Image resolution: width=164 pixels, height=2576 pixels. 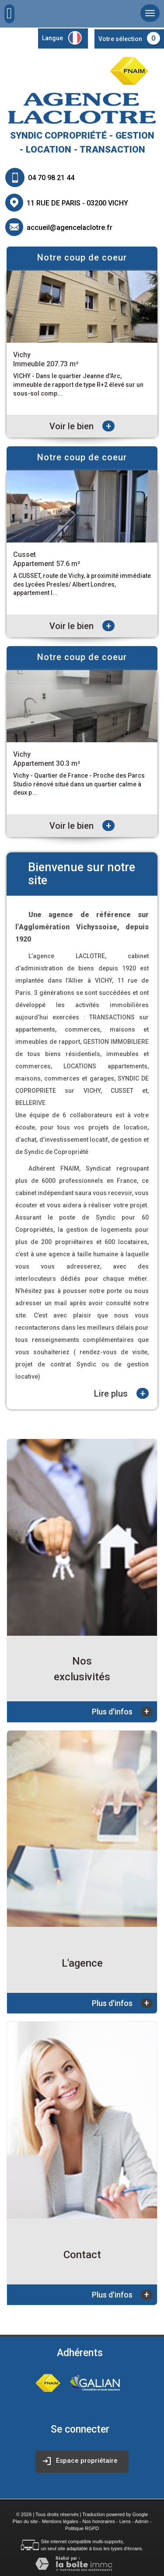 I want to click on Plan du site, so click(x=25, y=2521).